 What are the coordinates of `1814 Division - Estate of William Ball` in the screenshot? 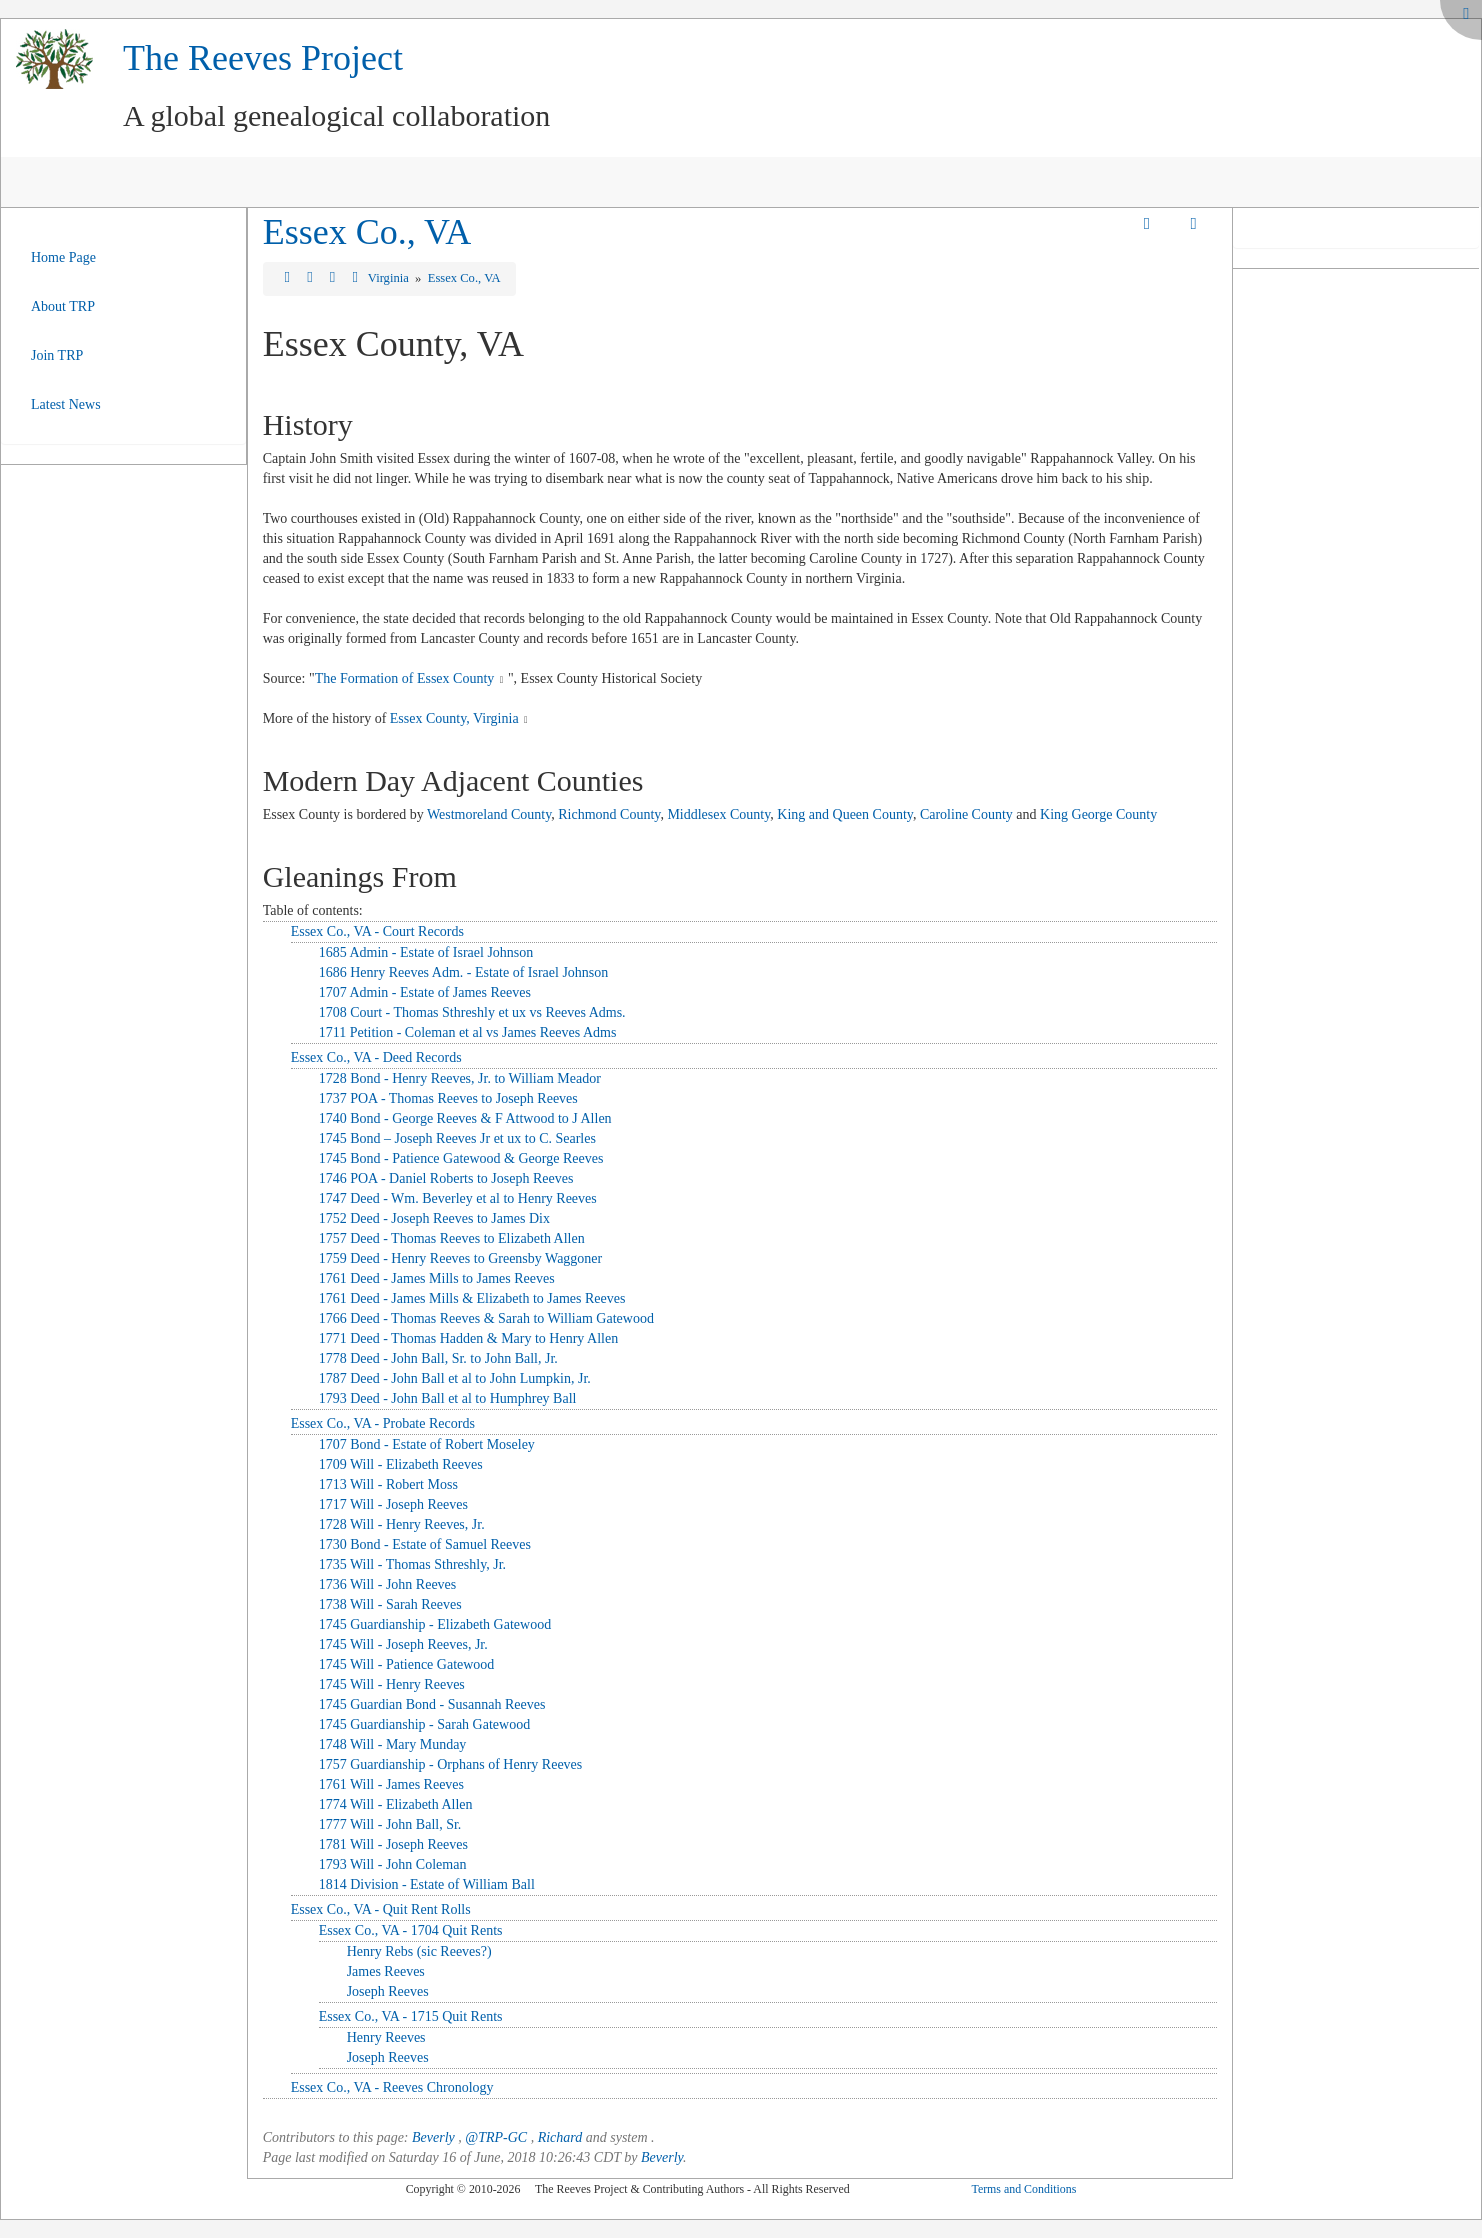 It's located at (427, 1884).